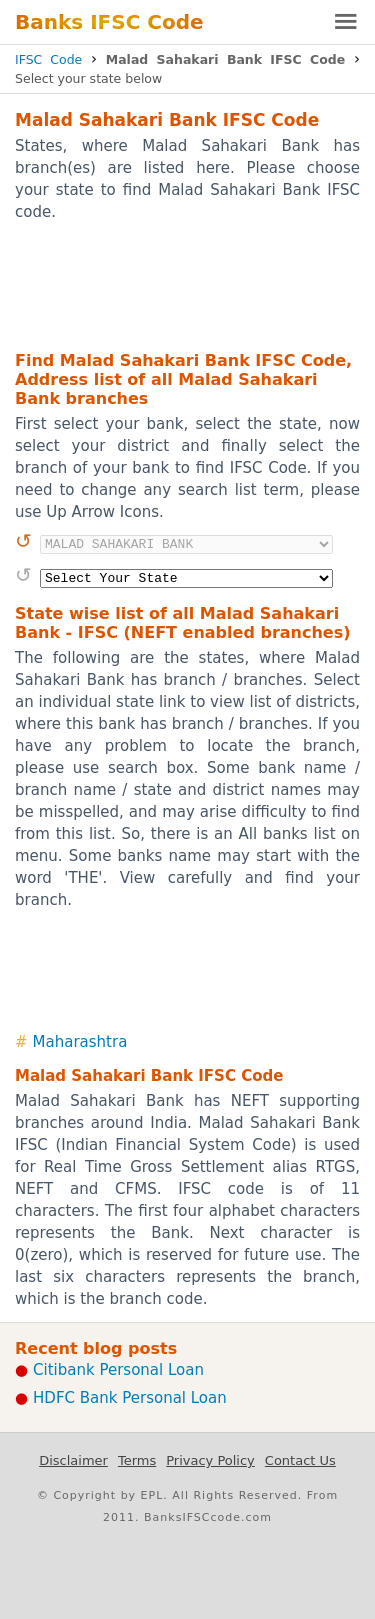 This screenshot has height=1619, width=375. Describe the element at coordinates (80, 1042) in the screenshot. I see `Maharashtra` at that location.